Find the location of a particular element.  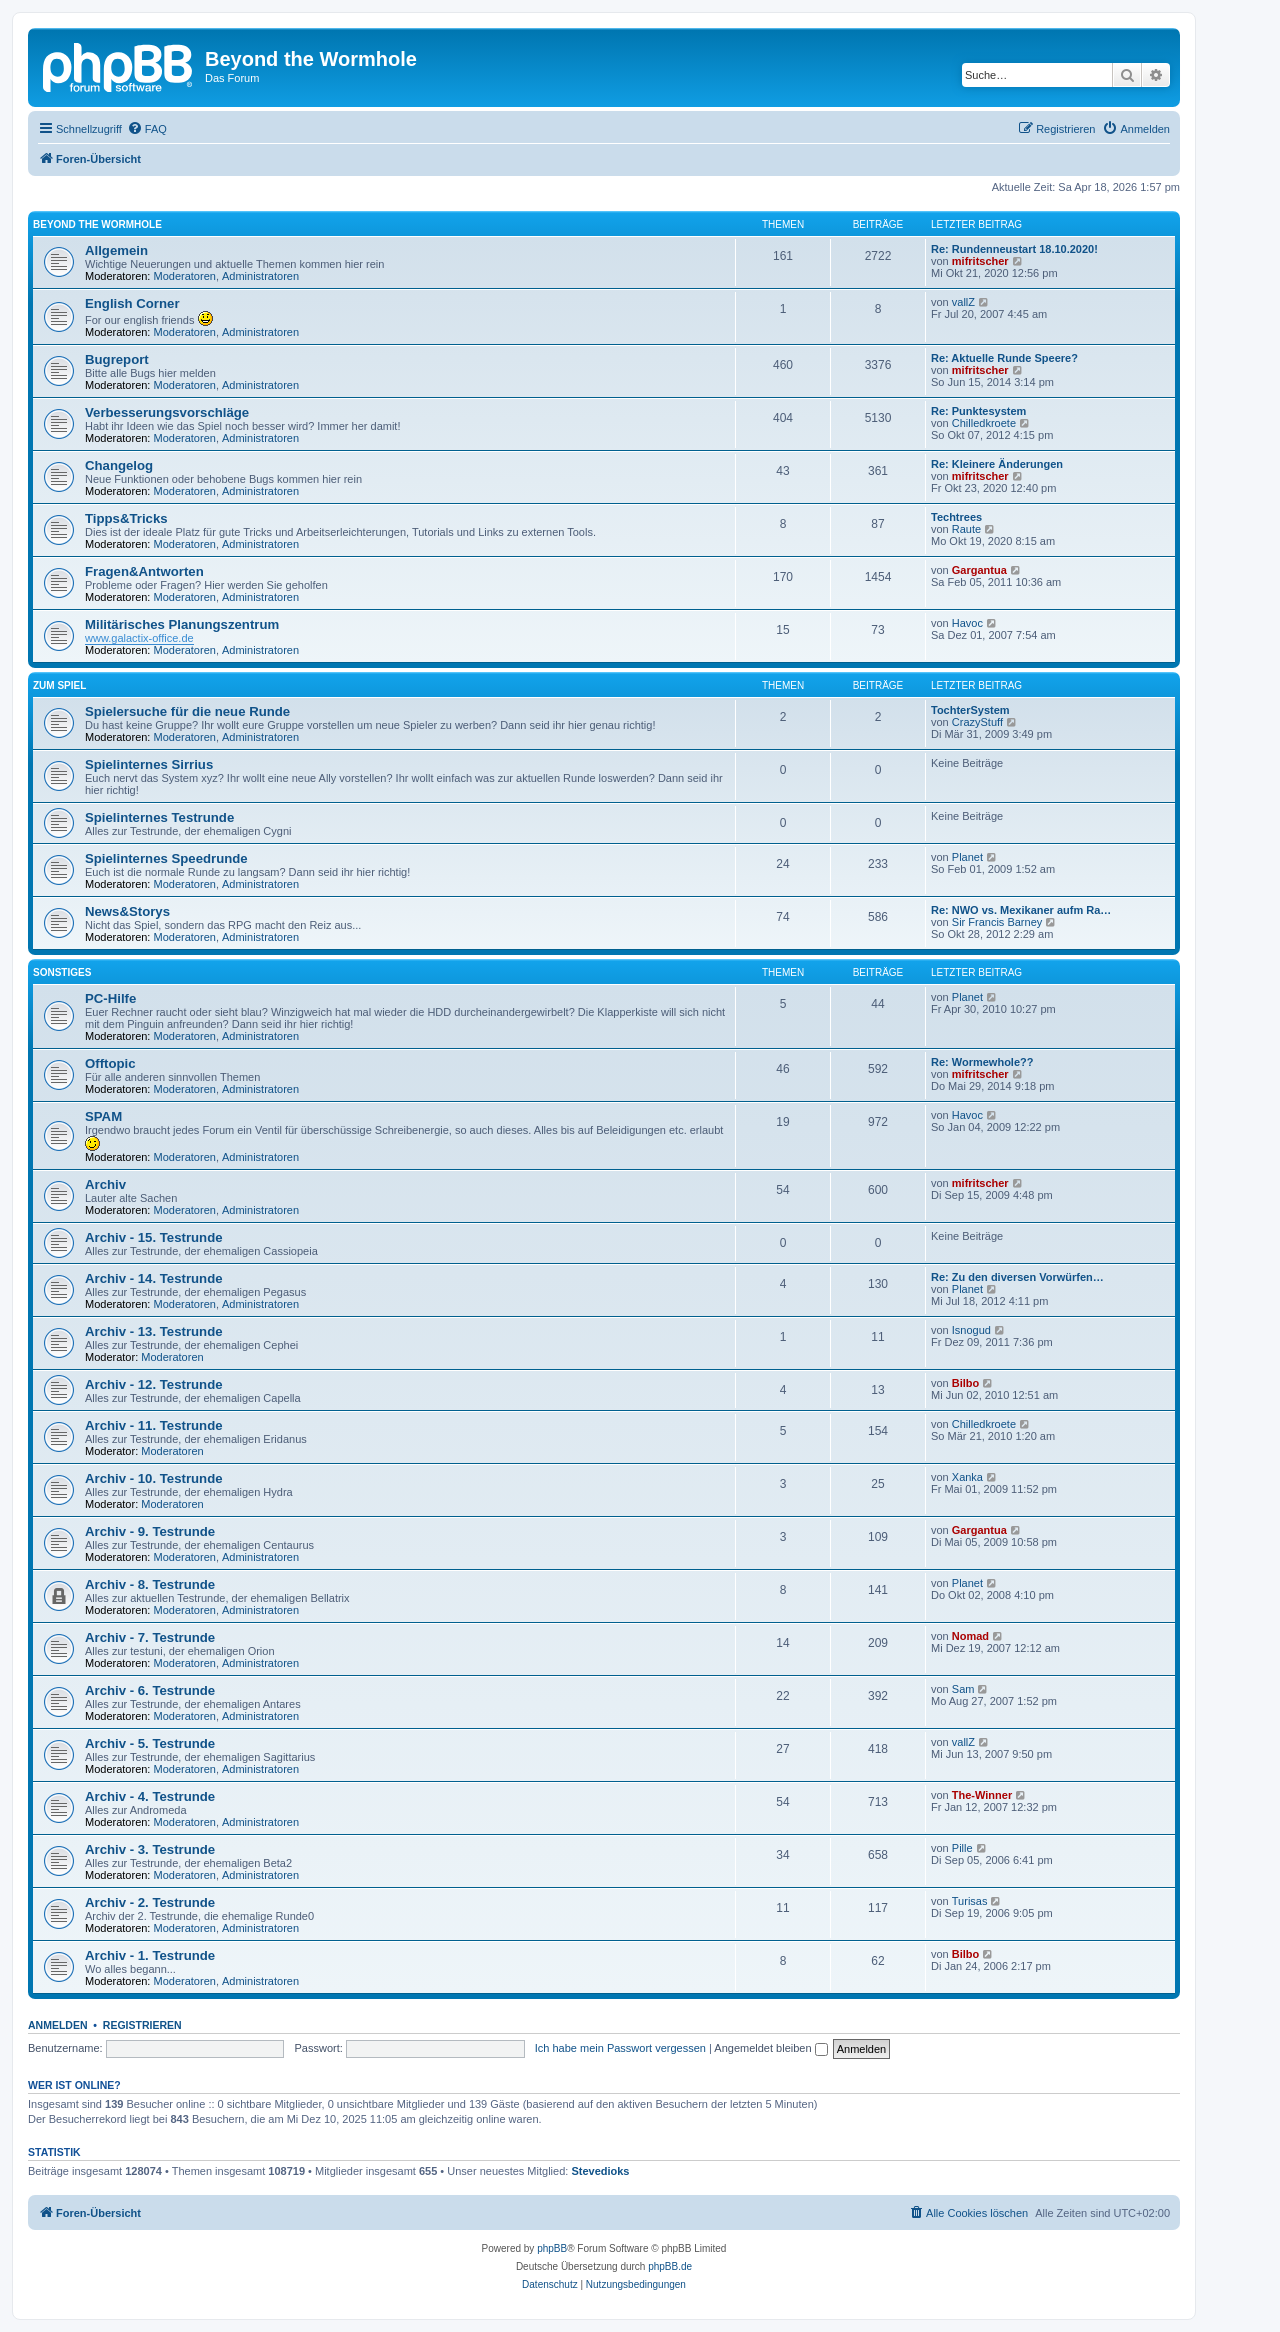

Archiv - 7. Testrunde is located at coordinates (150, 1637).